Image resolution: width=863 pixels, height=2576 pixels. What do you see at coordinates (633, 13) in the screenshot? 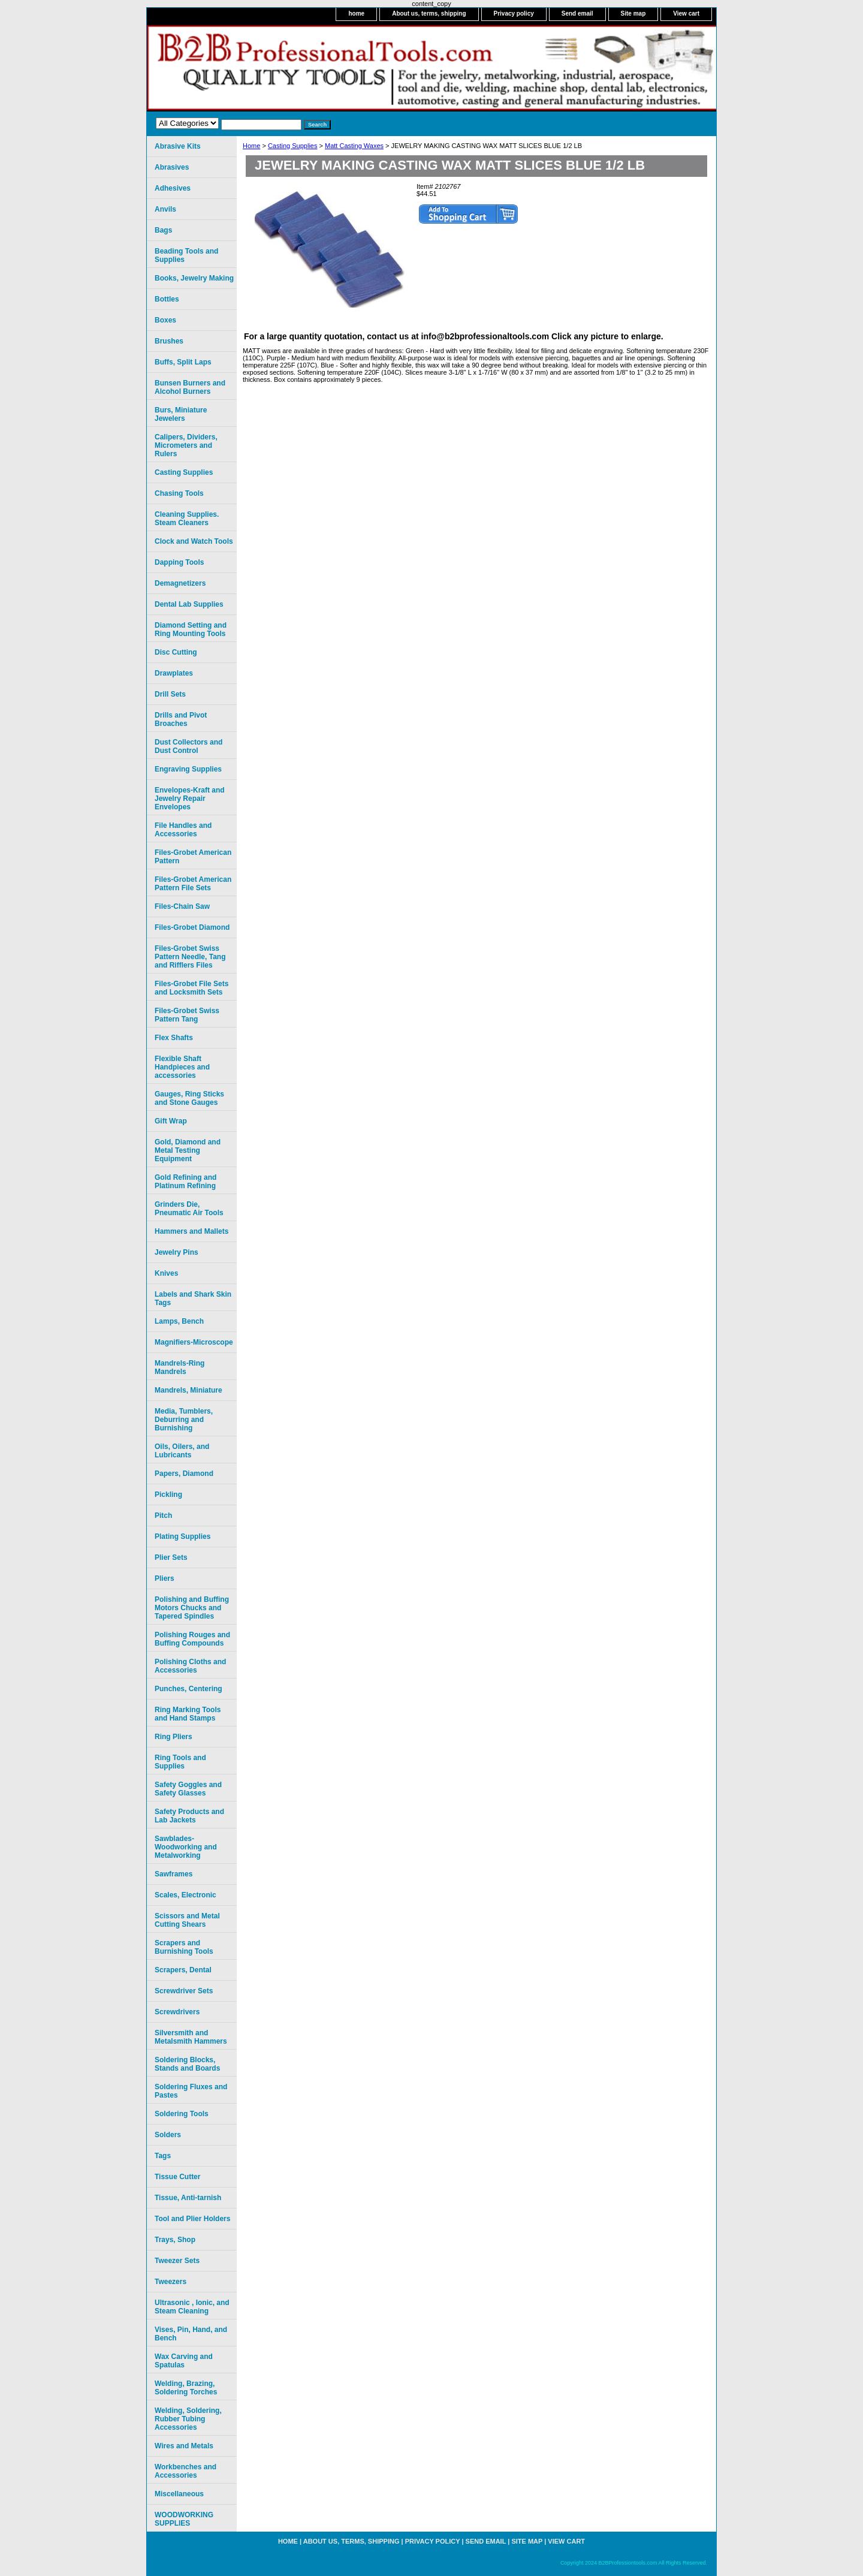
I see `Site map` at bounding box center [633, 13].